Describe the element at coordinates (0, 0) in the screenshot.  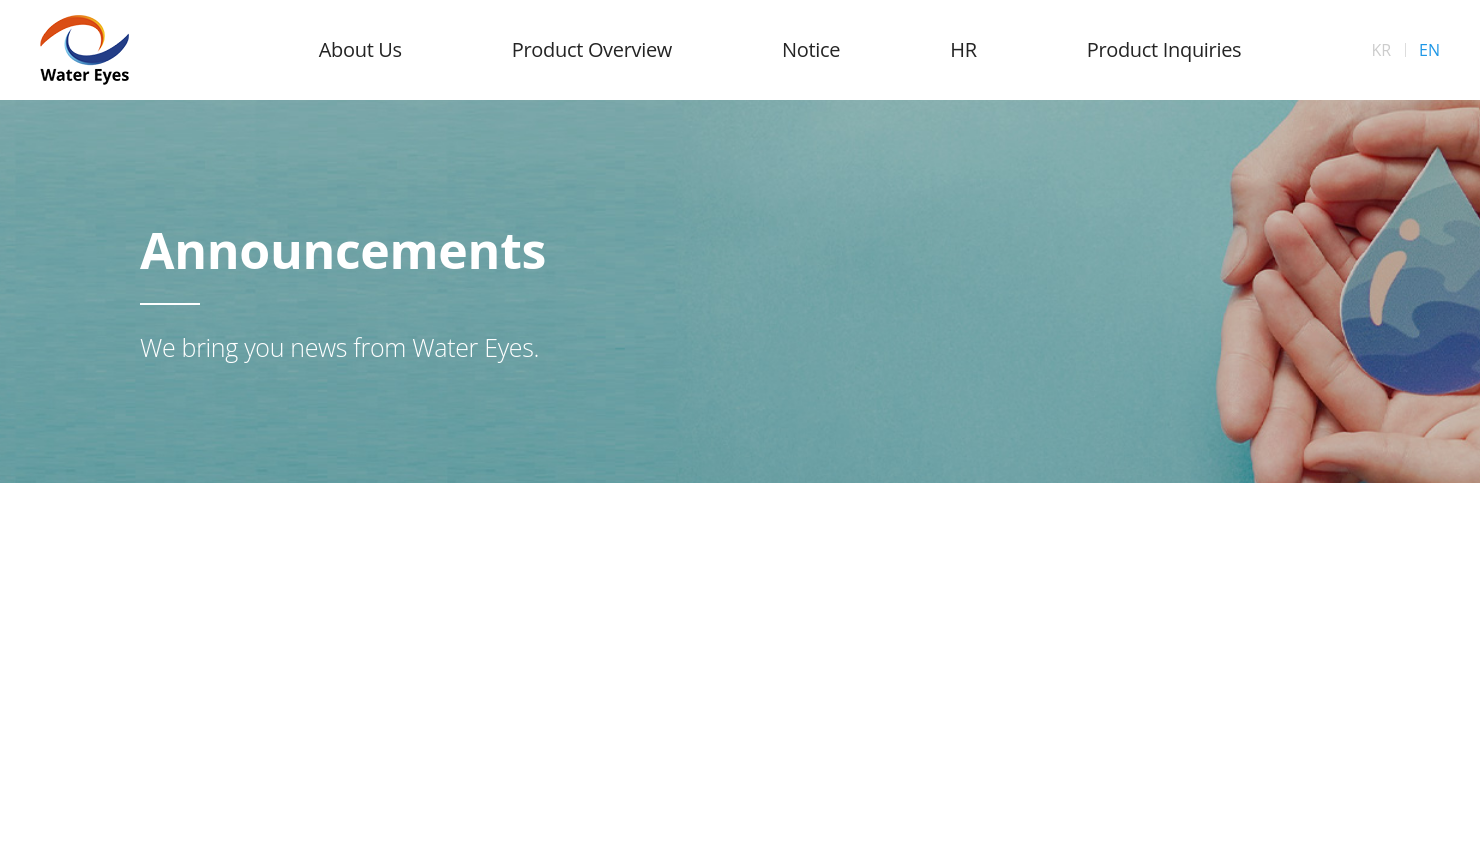
I see `Skip to Main menu` at that location.